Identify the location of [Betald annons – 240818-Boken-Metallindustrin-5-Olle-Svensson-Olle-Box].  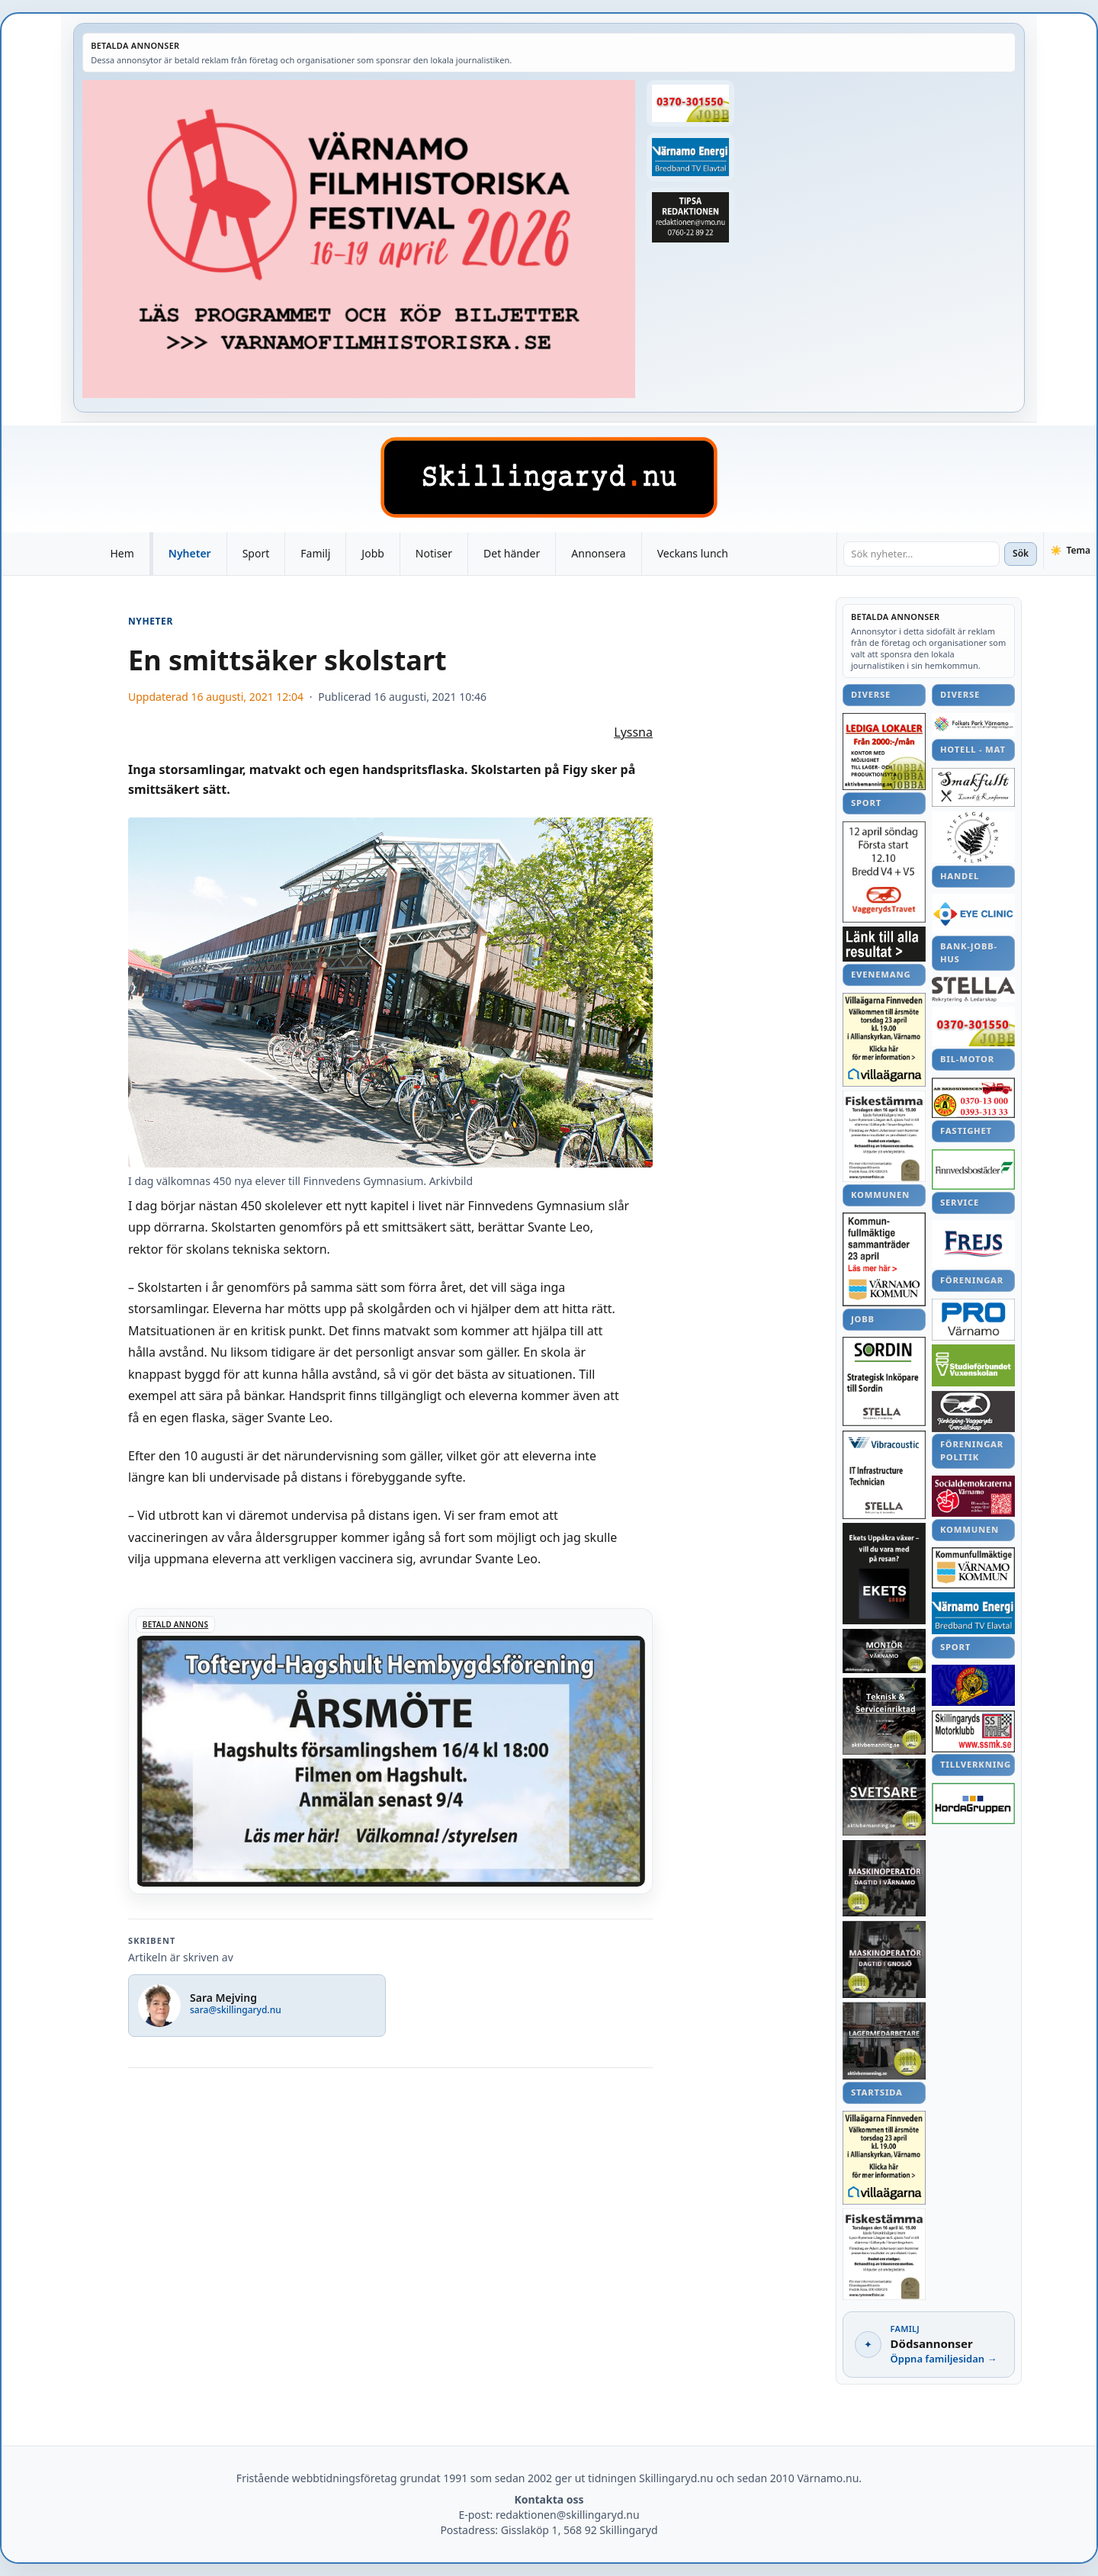
(884, 2041).